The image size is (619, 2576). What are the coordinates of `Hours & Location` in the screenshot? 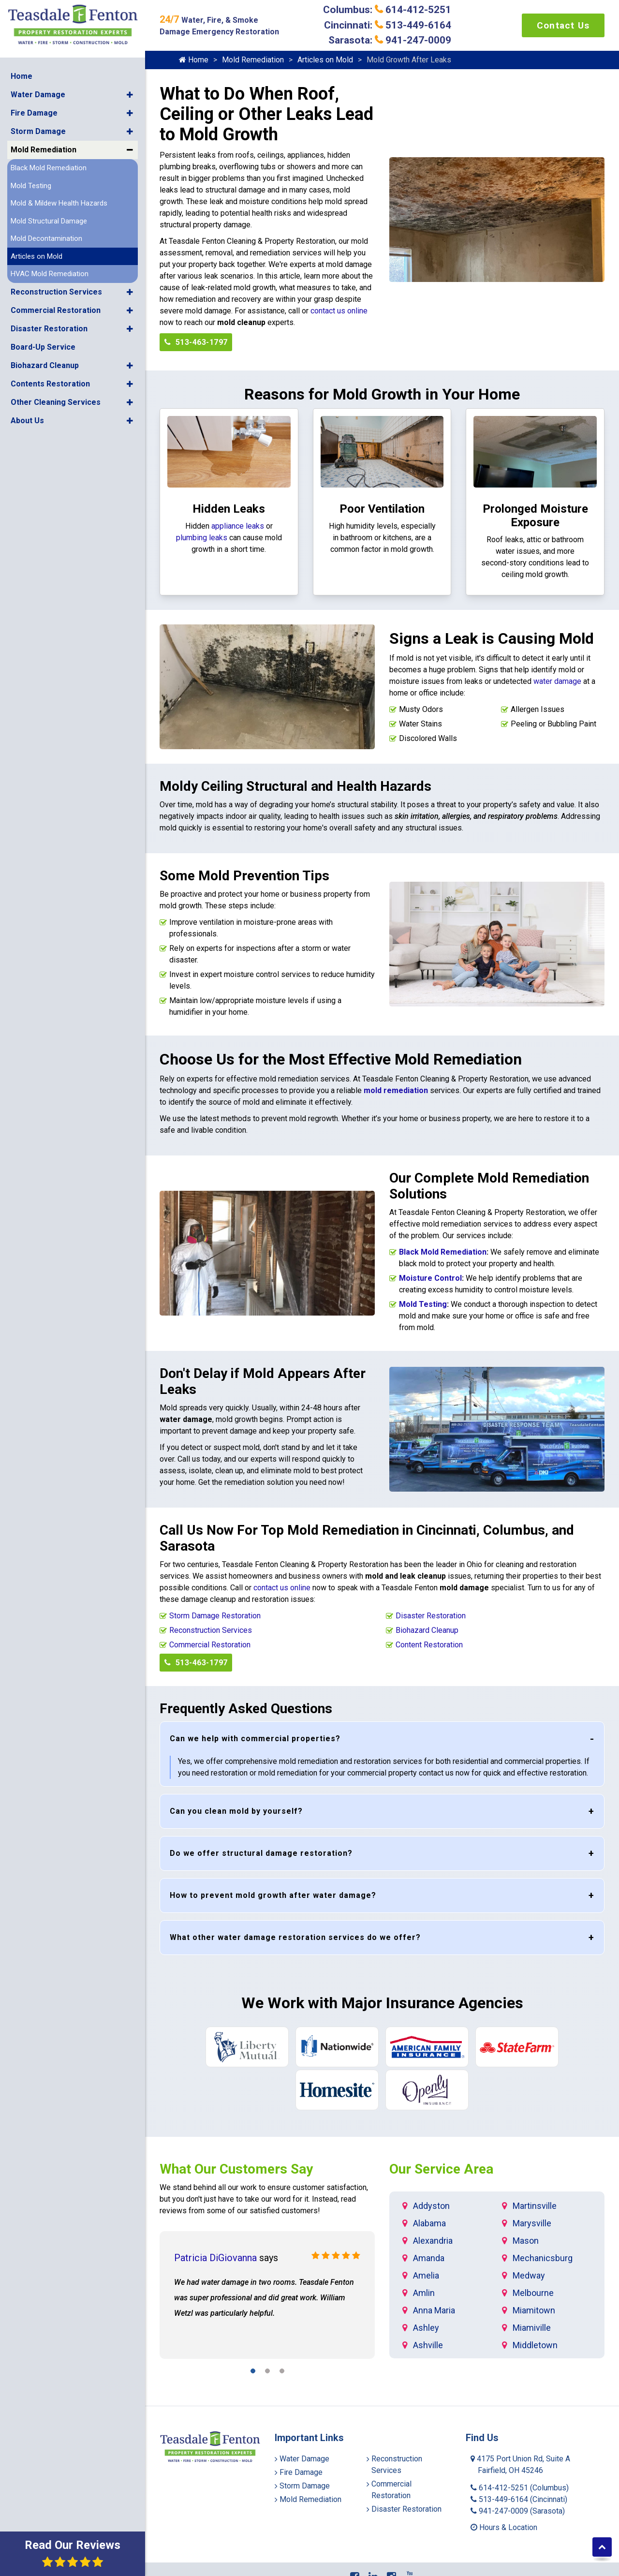 It's located at (504, 2527).